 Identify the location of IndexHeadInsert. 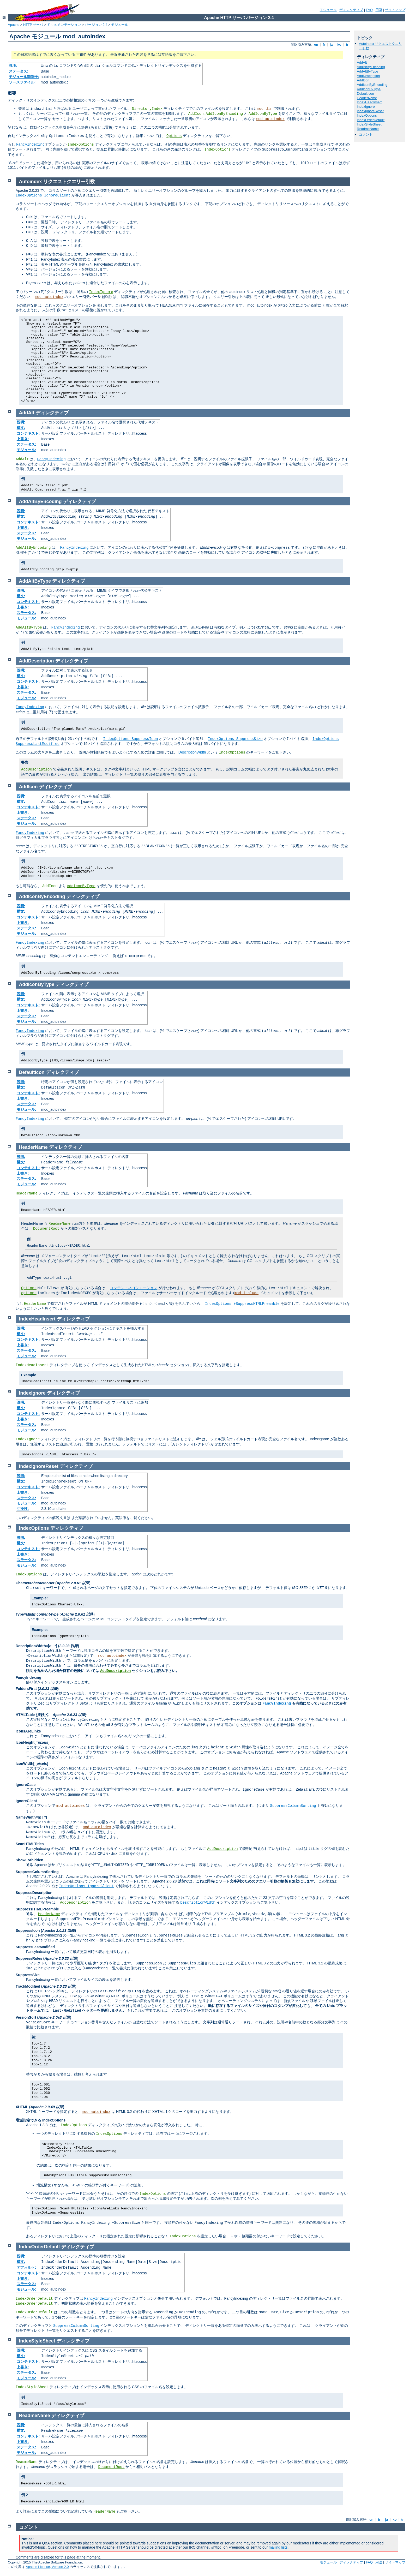
(369, 102).